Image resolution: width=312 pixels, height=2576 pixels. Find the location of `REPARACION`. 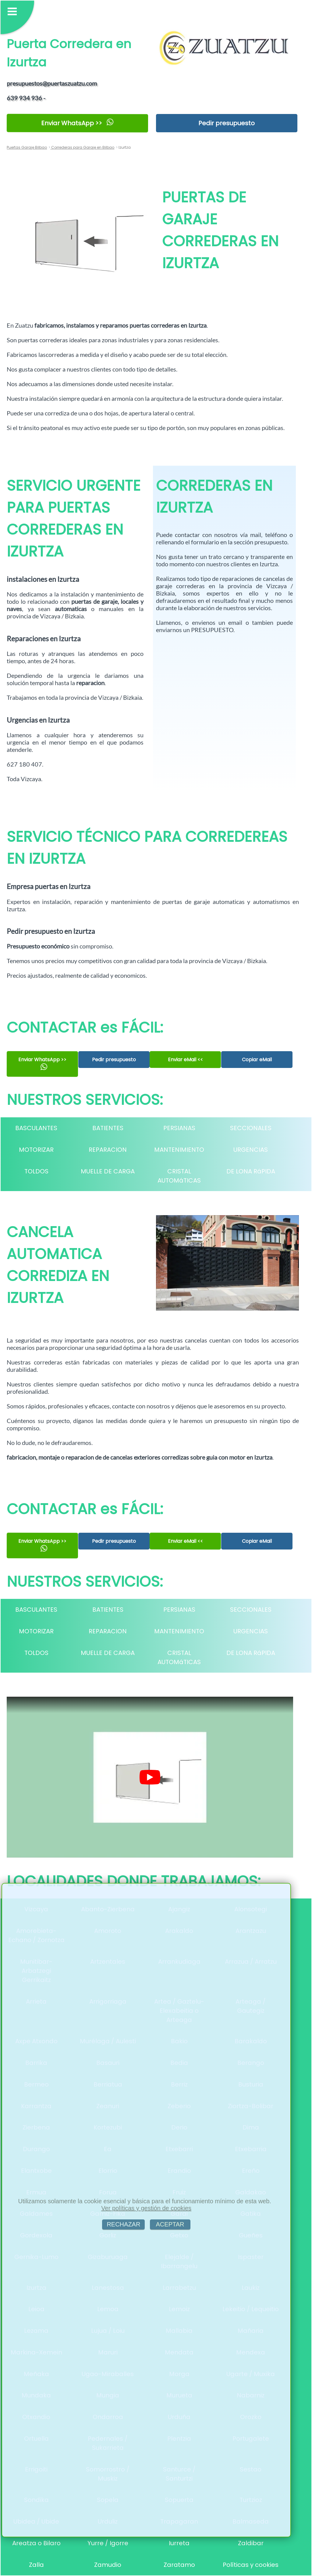

REPARACION is located at coordinates (108, 1149).